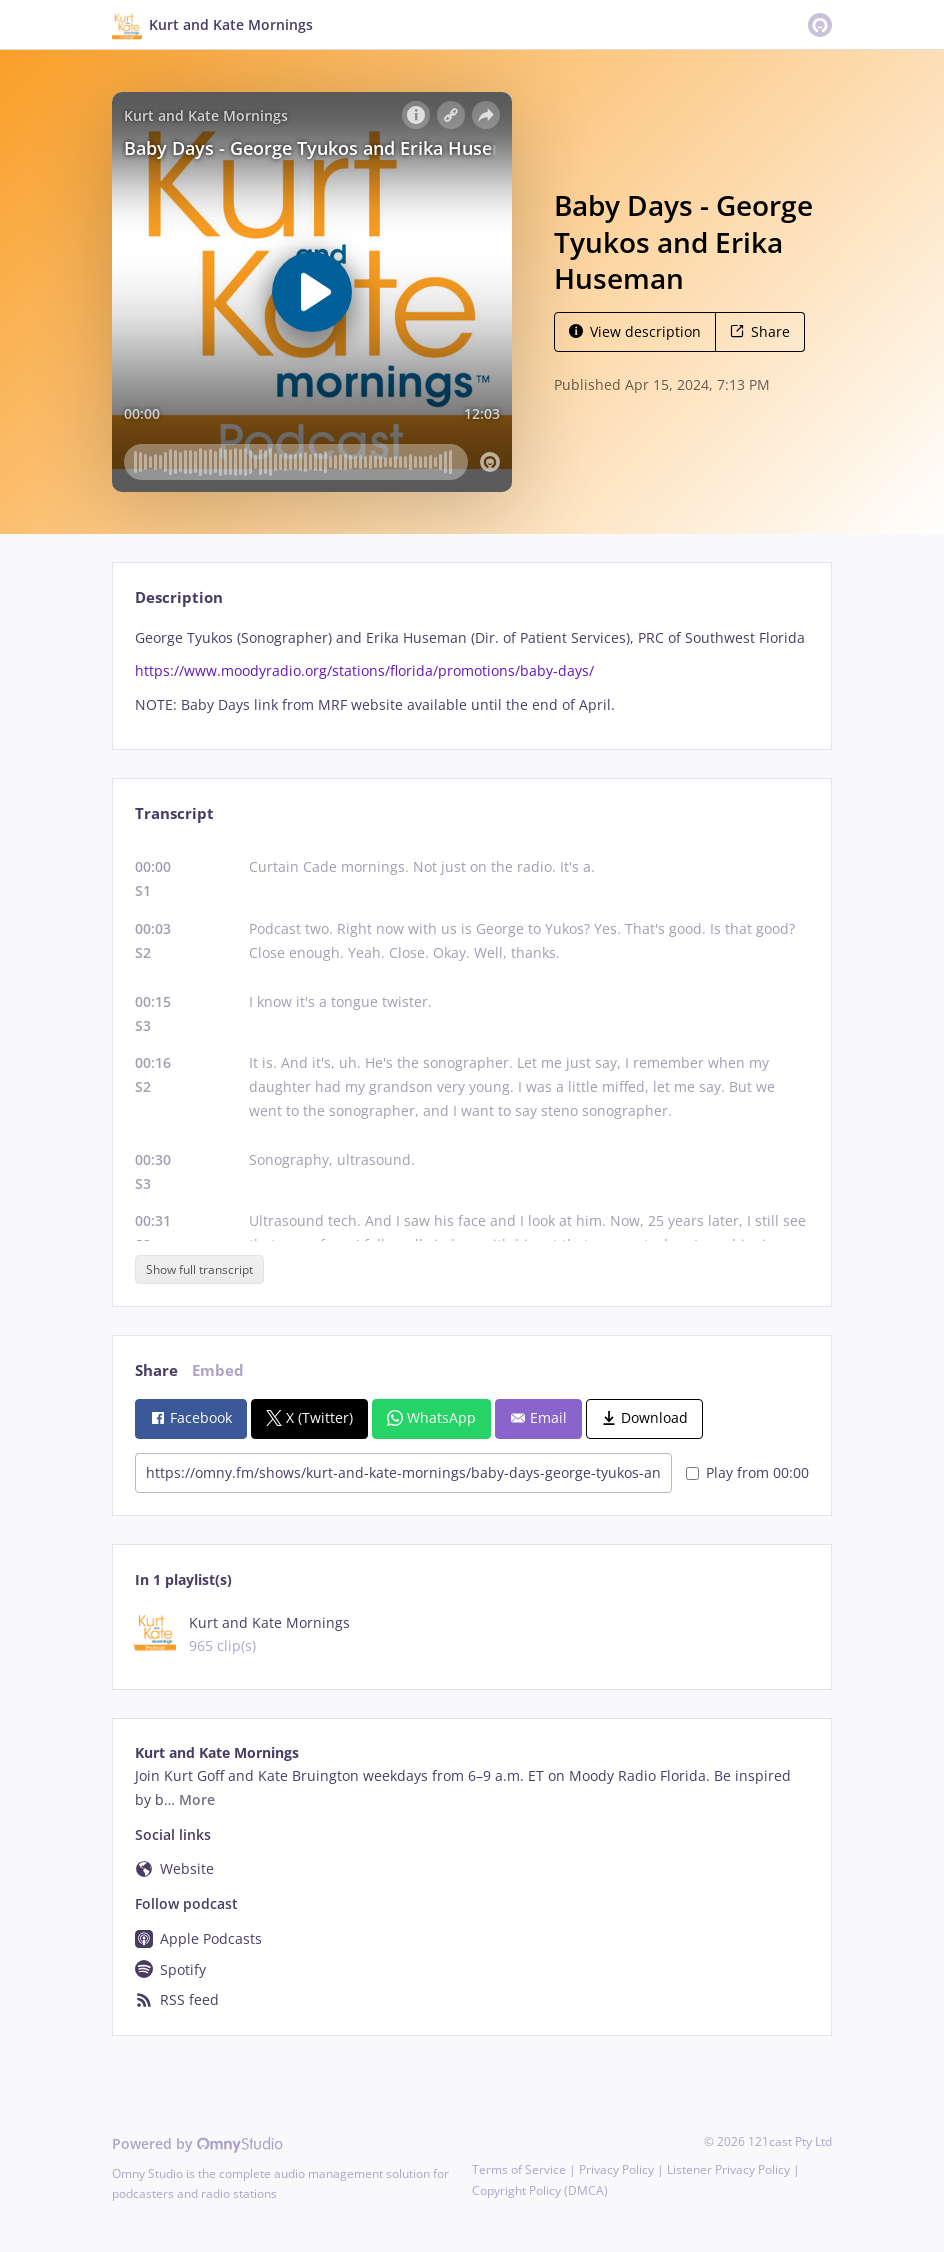  I want to click on Terms of Service, so click(519, 2169).